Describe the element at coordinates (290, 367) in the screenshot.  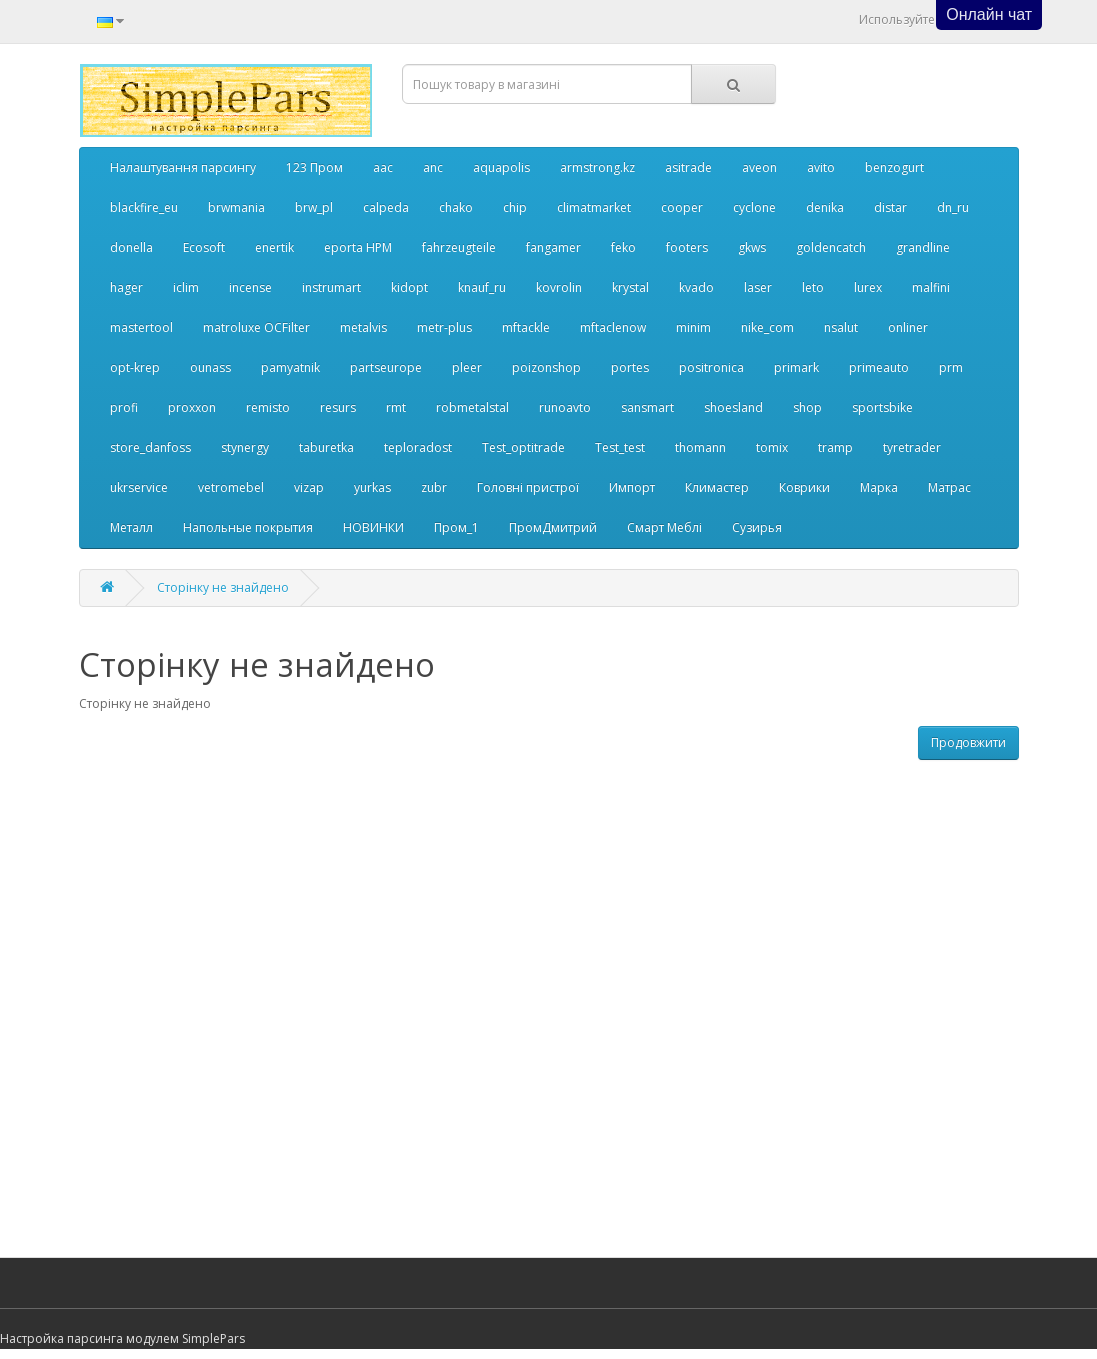
I see `pamyatnik` at that location.